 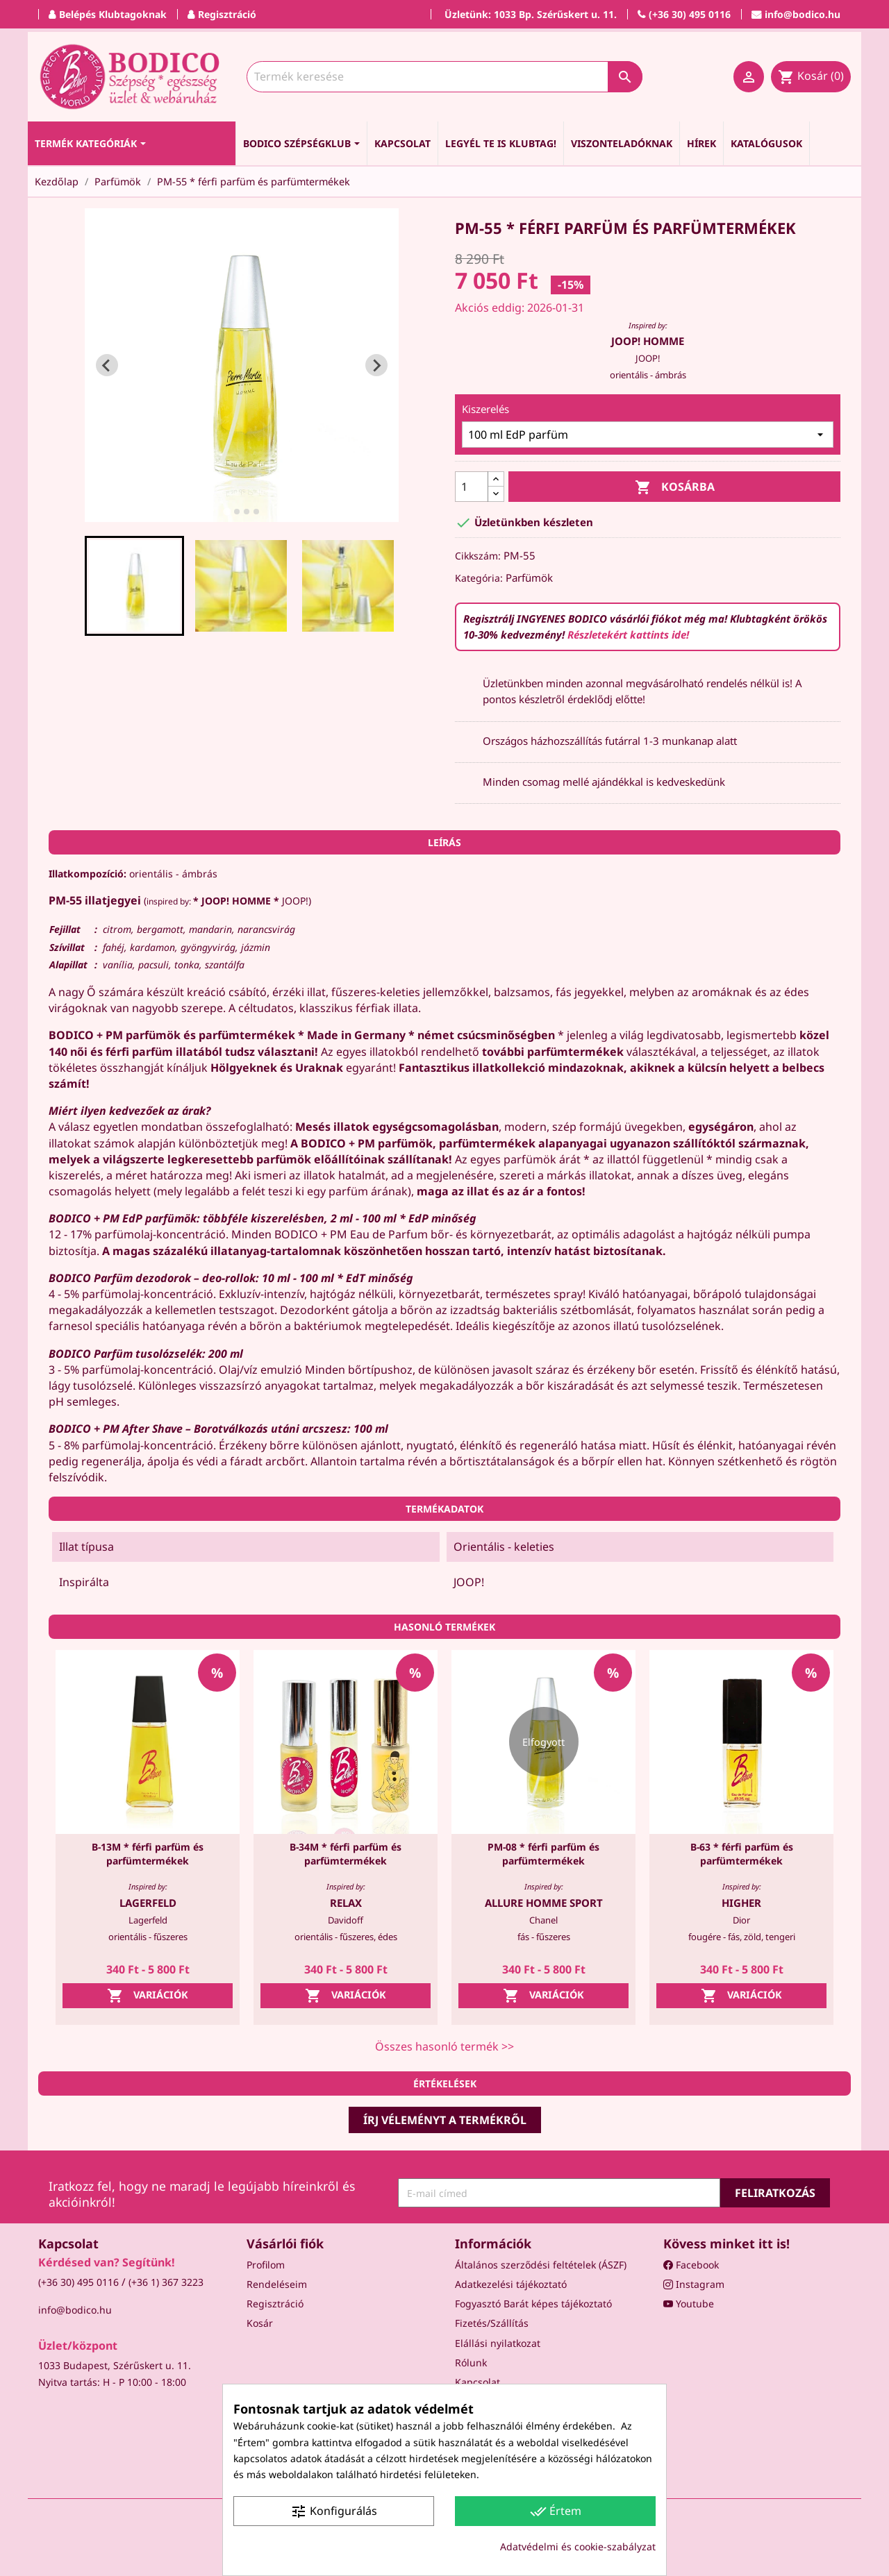 What do you see at coordinates (147, 1853) in the screenshot?
I see `B-13M * férfi parfüm és parfümtermékek` at bounding box center [147, 1853].